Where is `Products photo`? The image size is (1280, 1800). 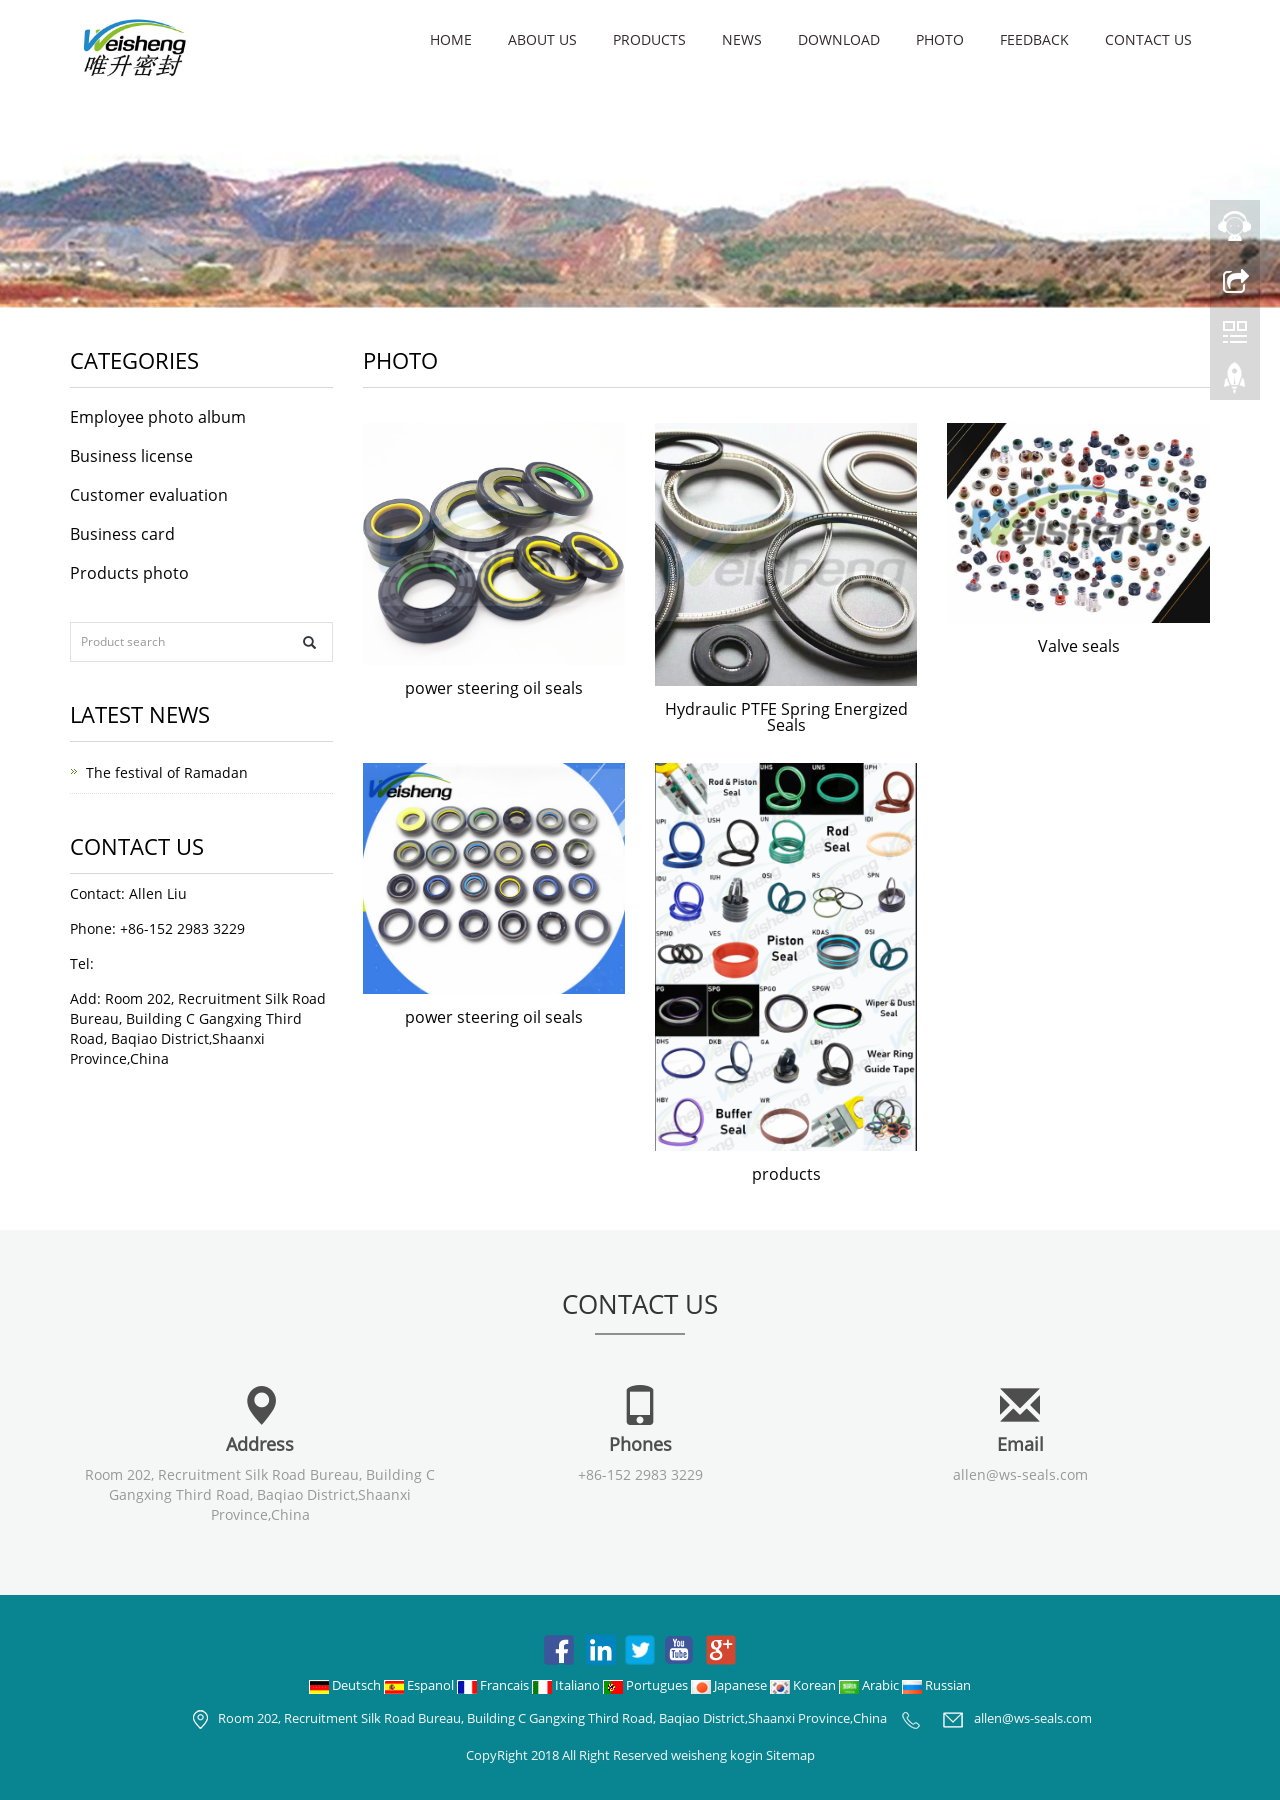
Products photo is located at coordinates (129, 573).